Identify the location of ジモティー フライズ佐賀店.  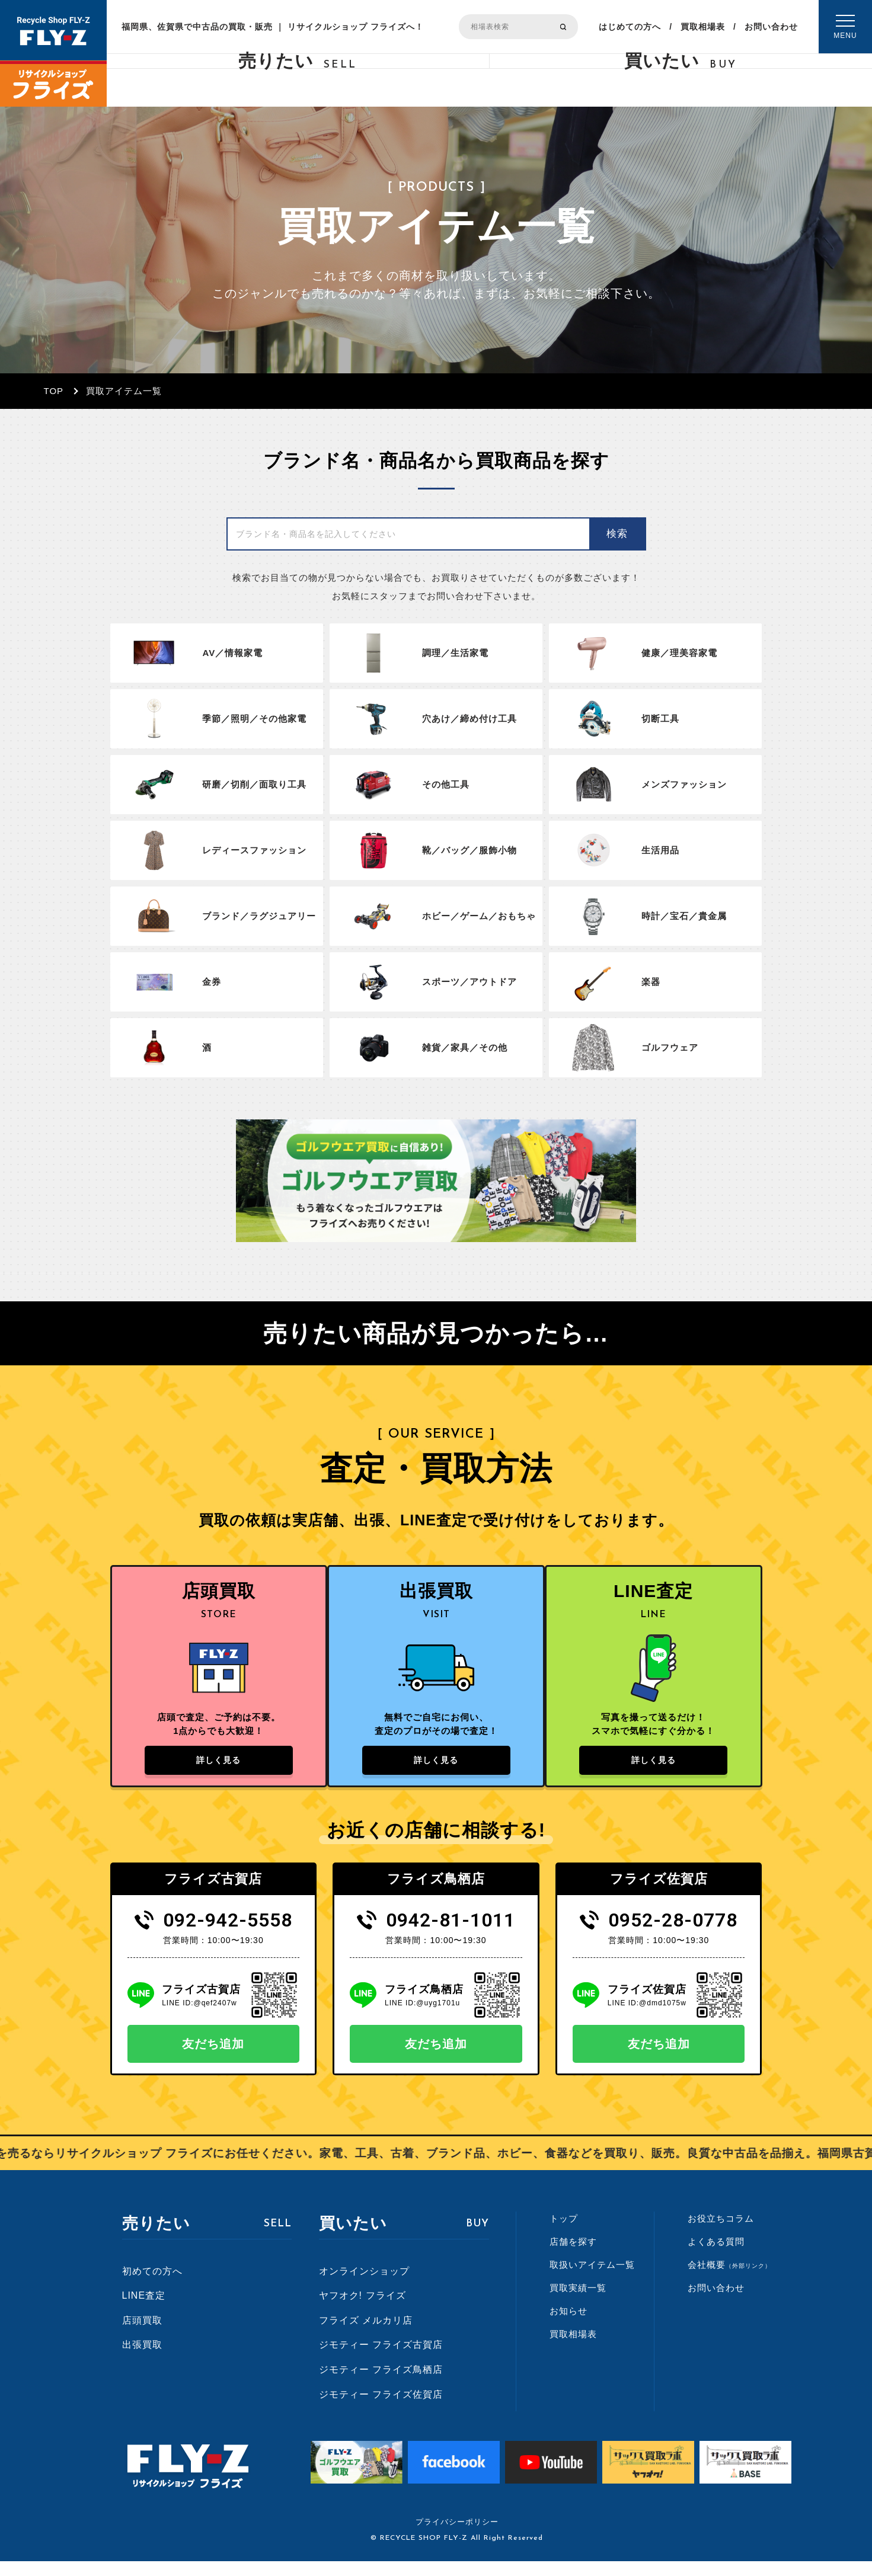
(381, 2409).